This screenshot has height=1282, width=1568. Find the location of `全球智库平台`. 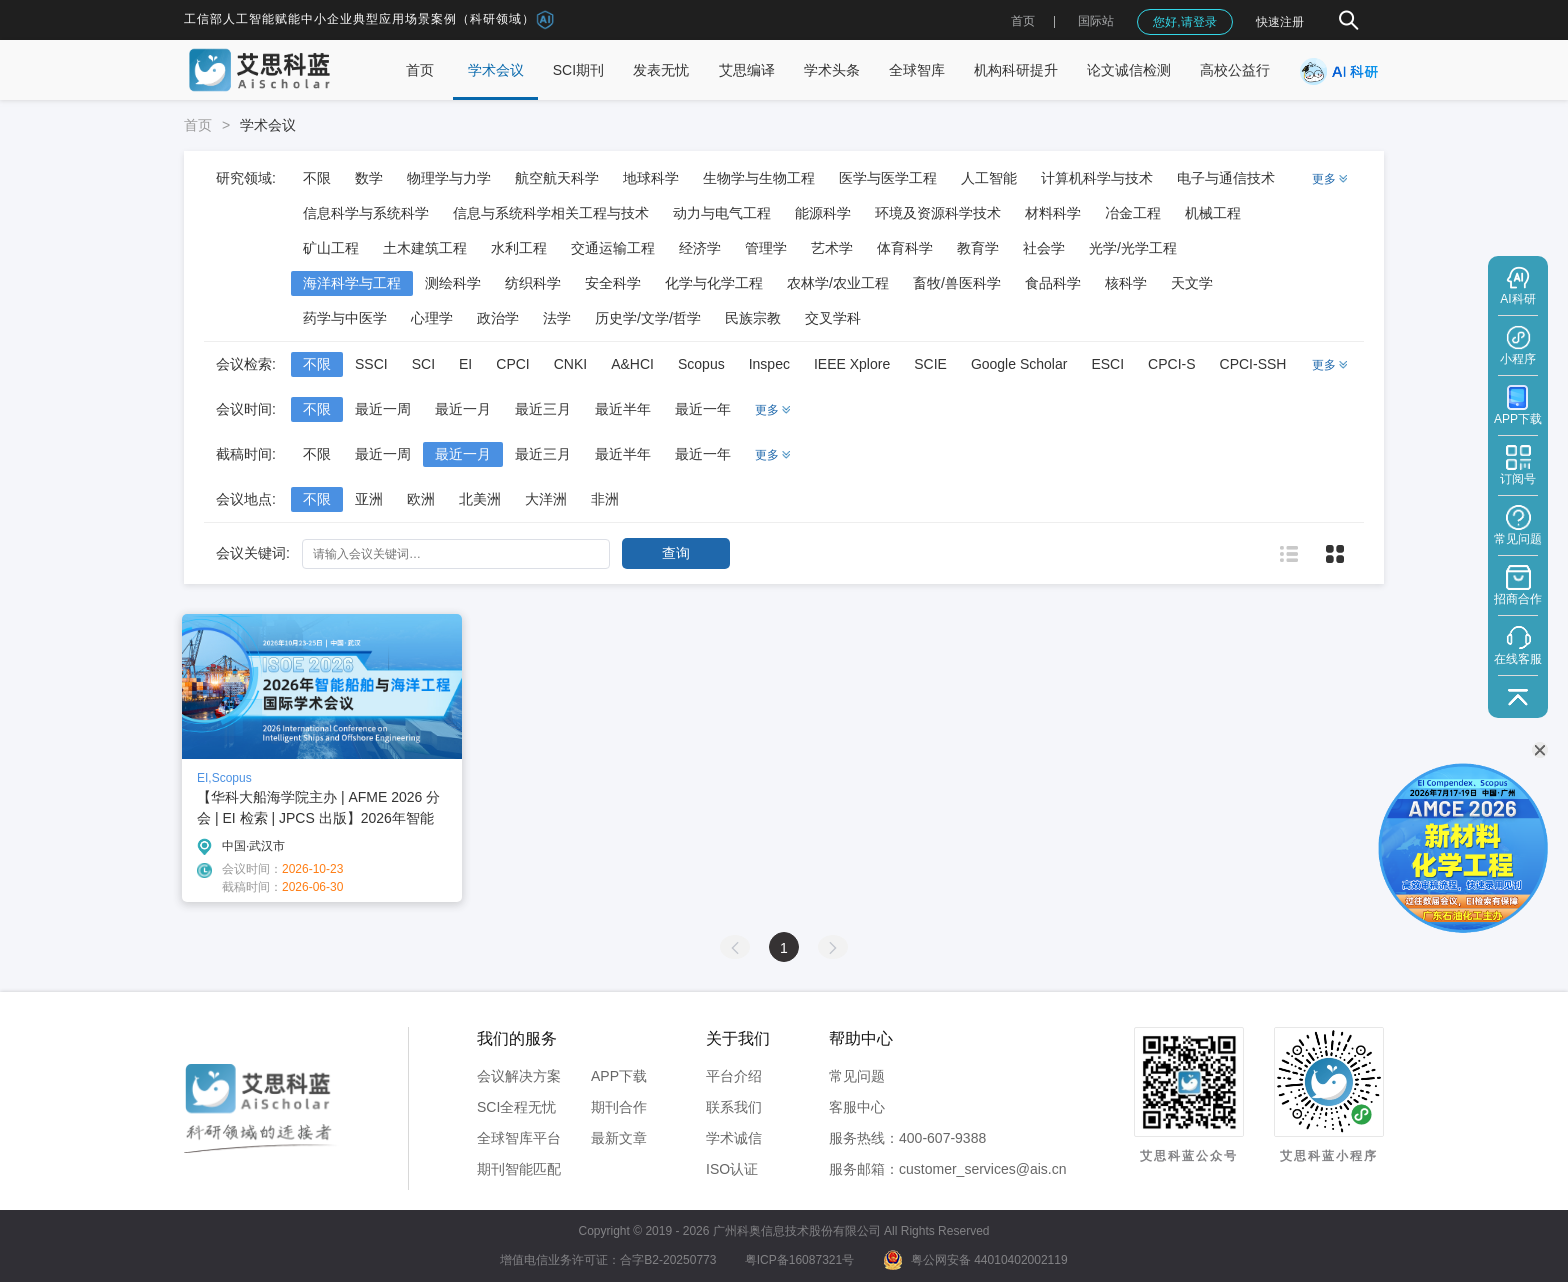

全球智库平台 is located at coordinates (519, 1138).